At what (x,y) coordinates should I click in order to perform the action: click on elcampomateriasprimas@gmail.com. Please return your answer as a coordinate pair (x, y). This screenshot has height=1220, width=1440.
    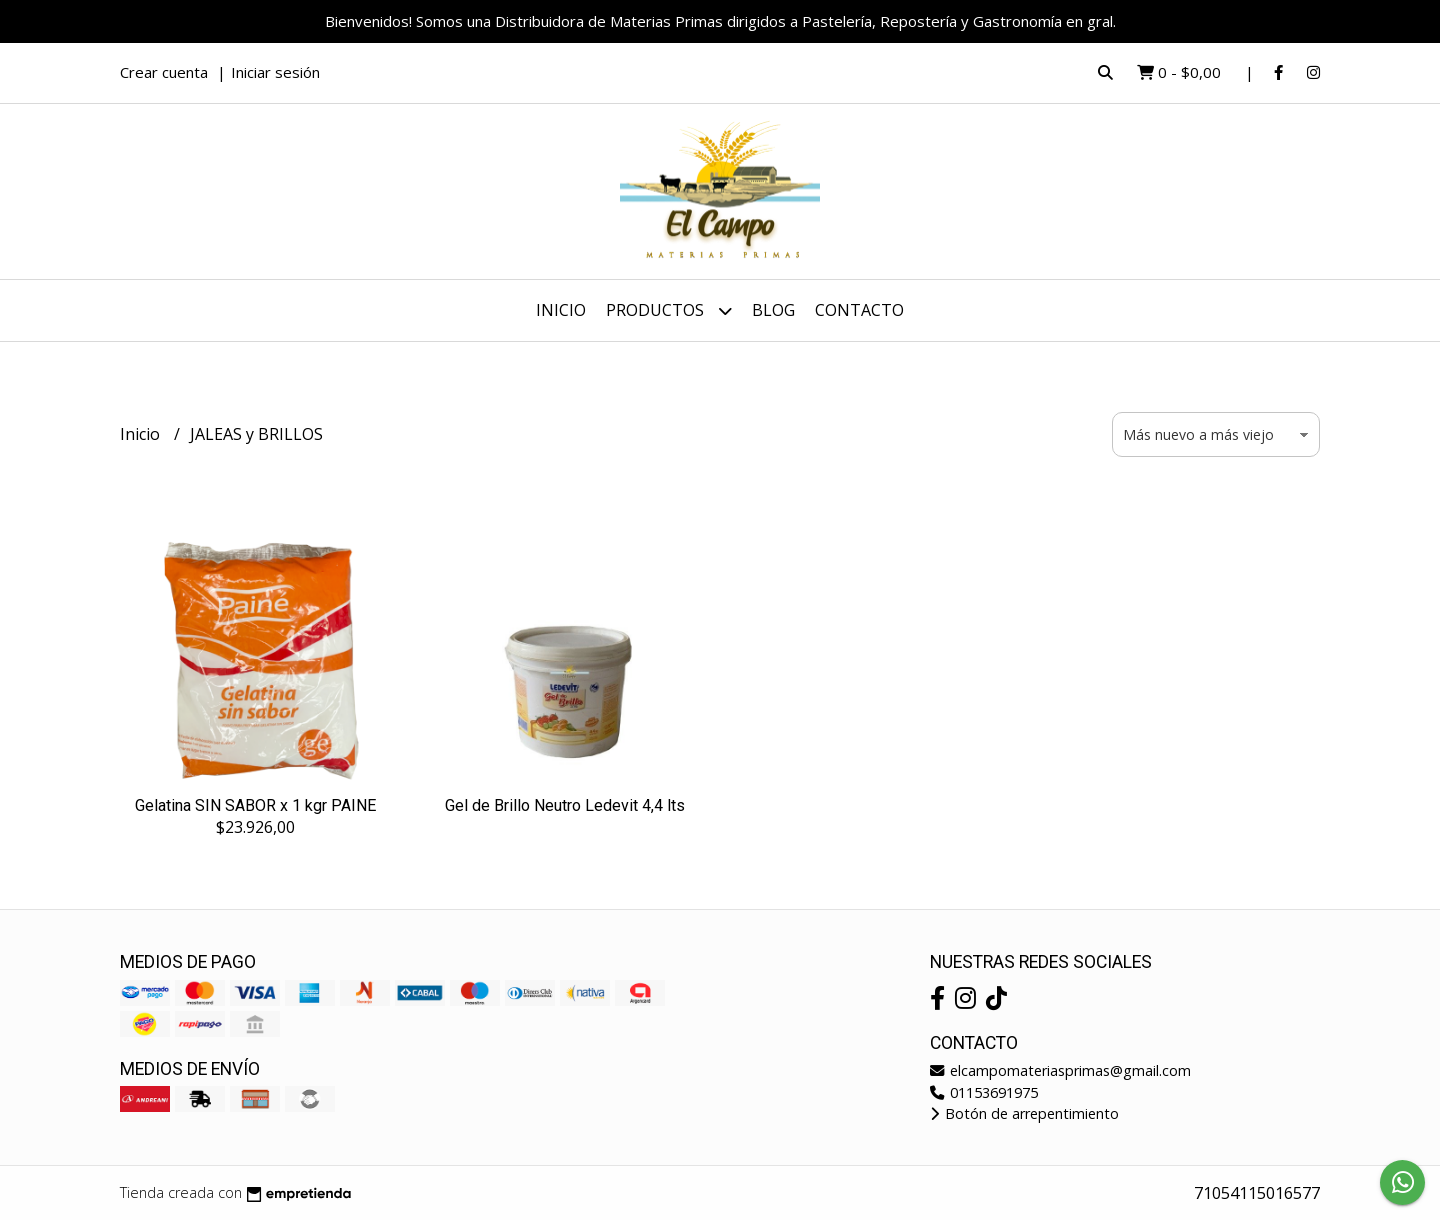
    Looking at the image, I should click on (1060, 1070).